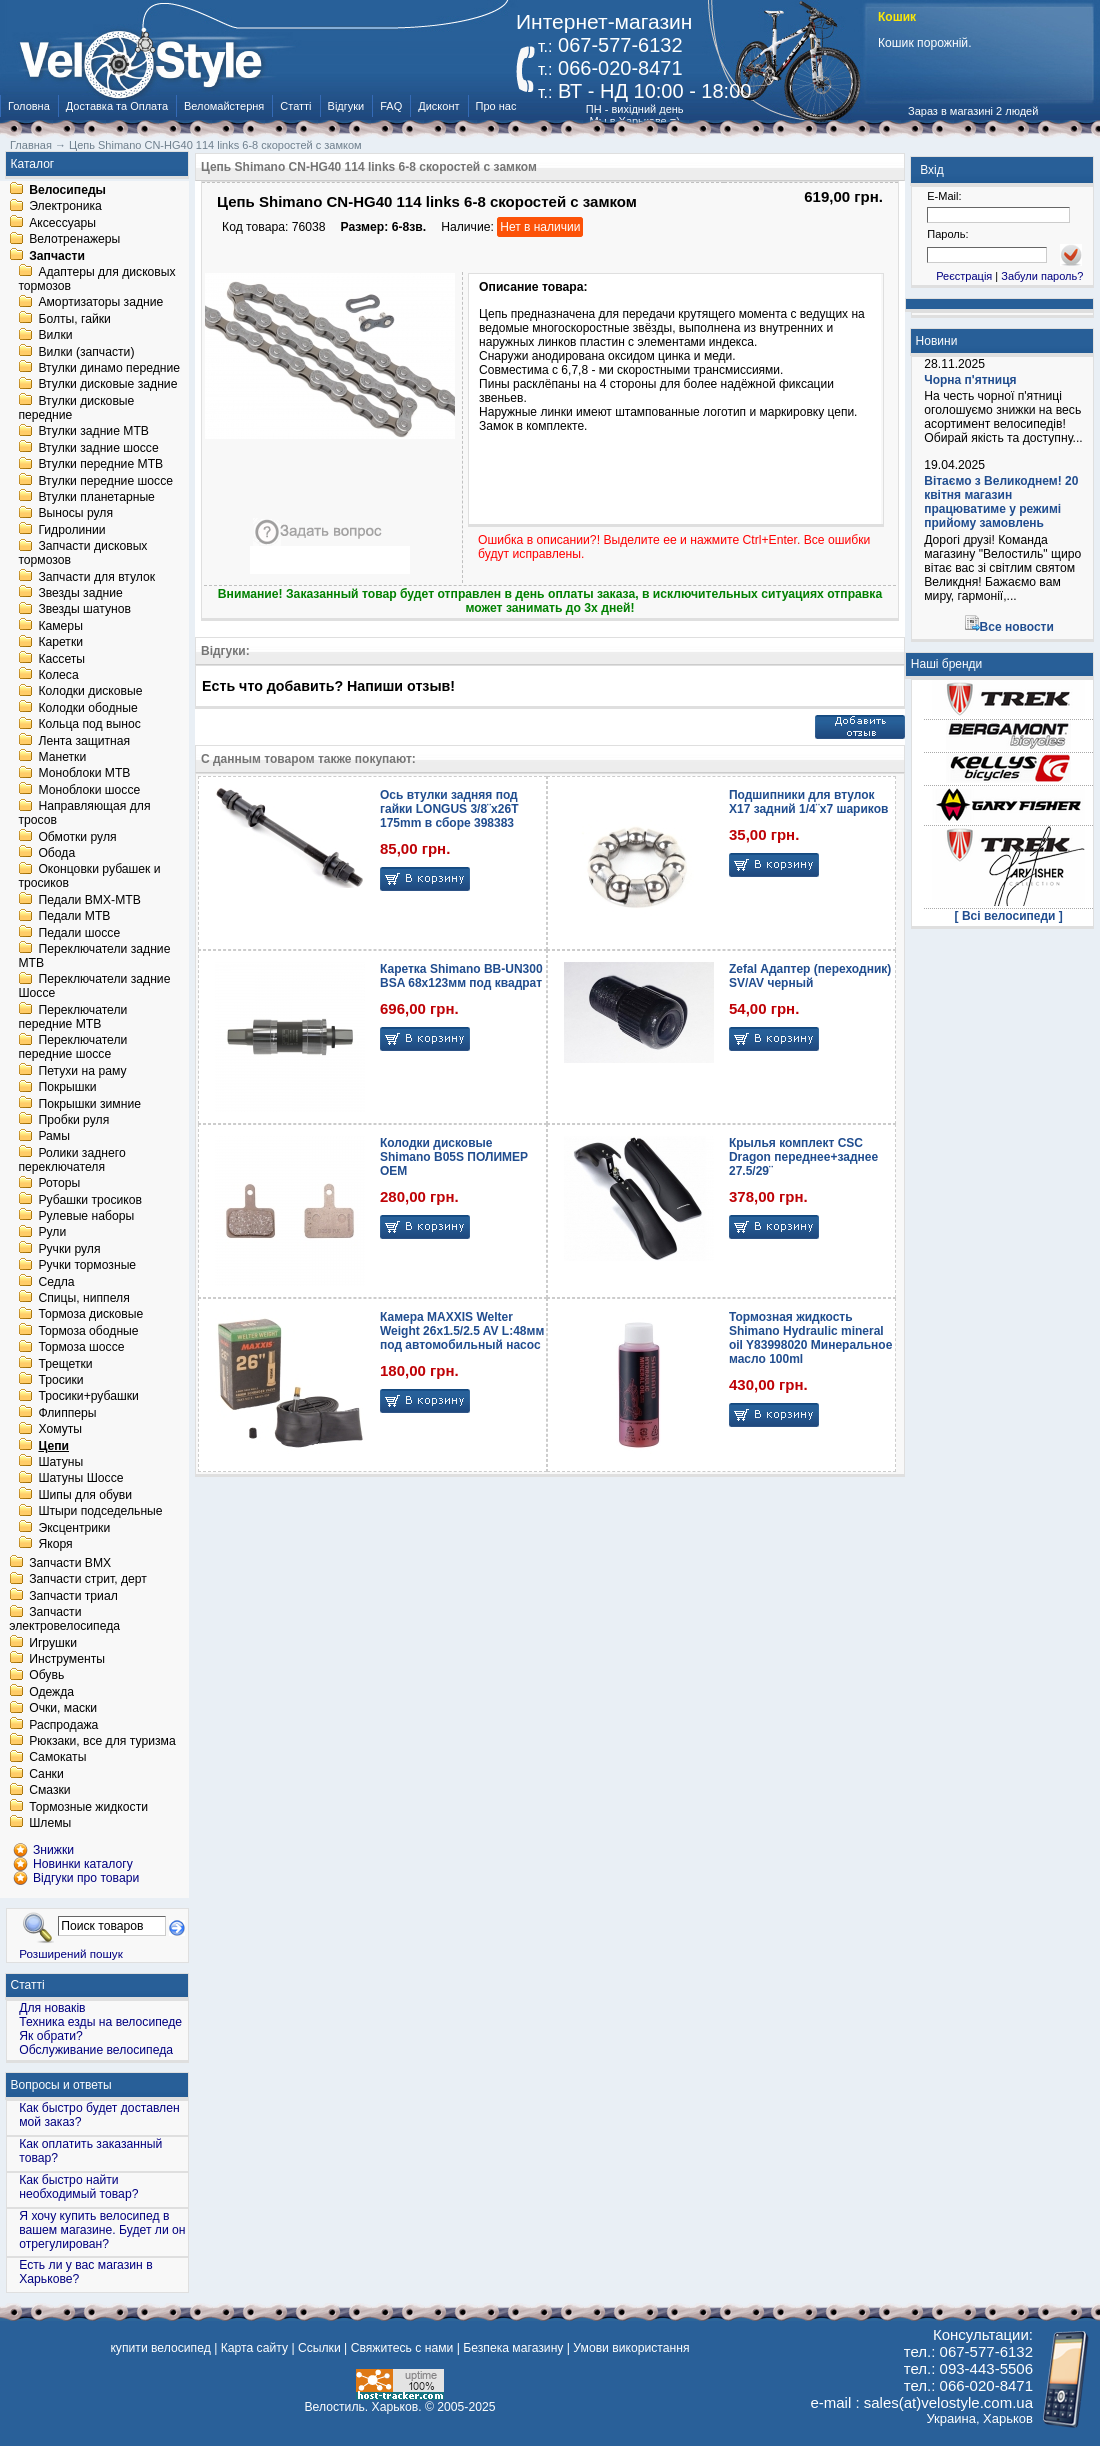  I want to click on Аксессуары, so click(62, 223).